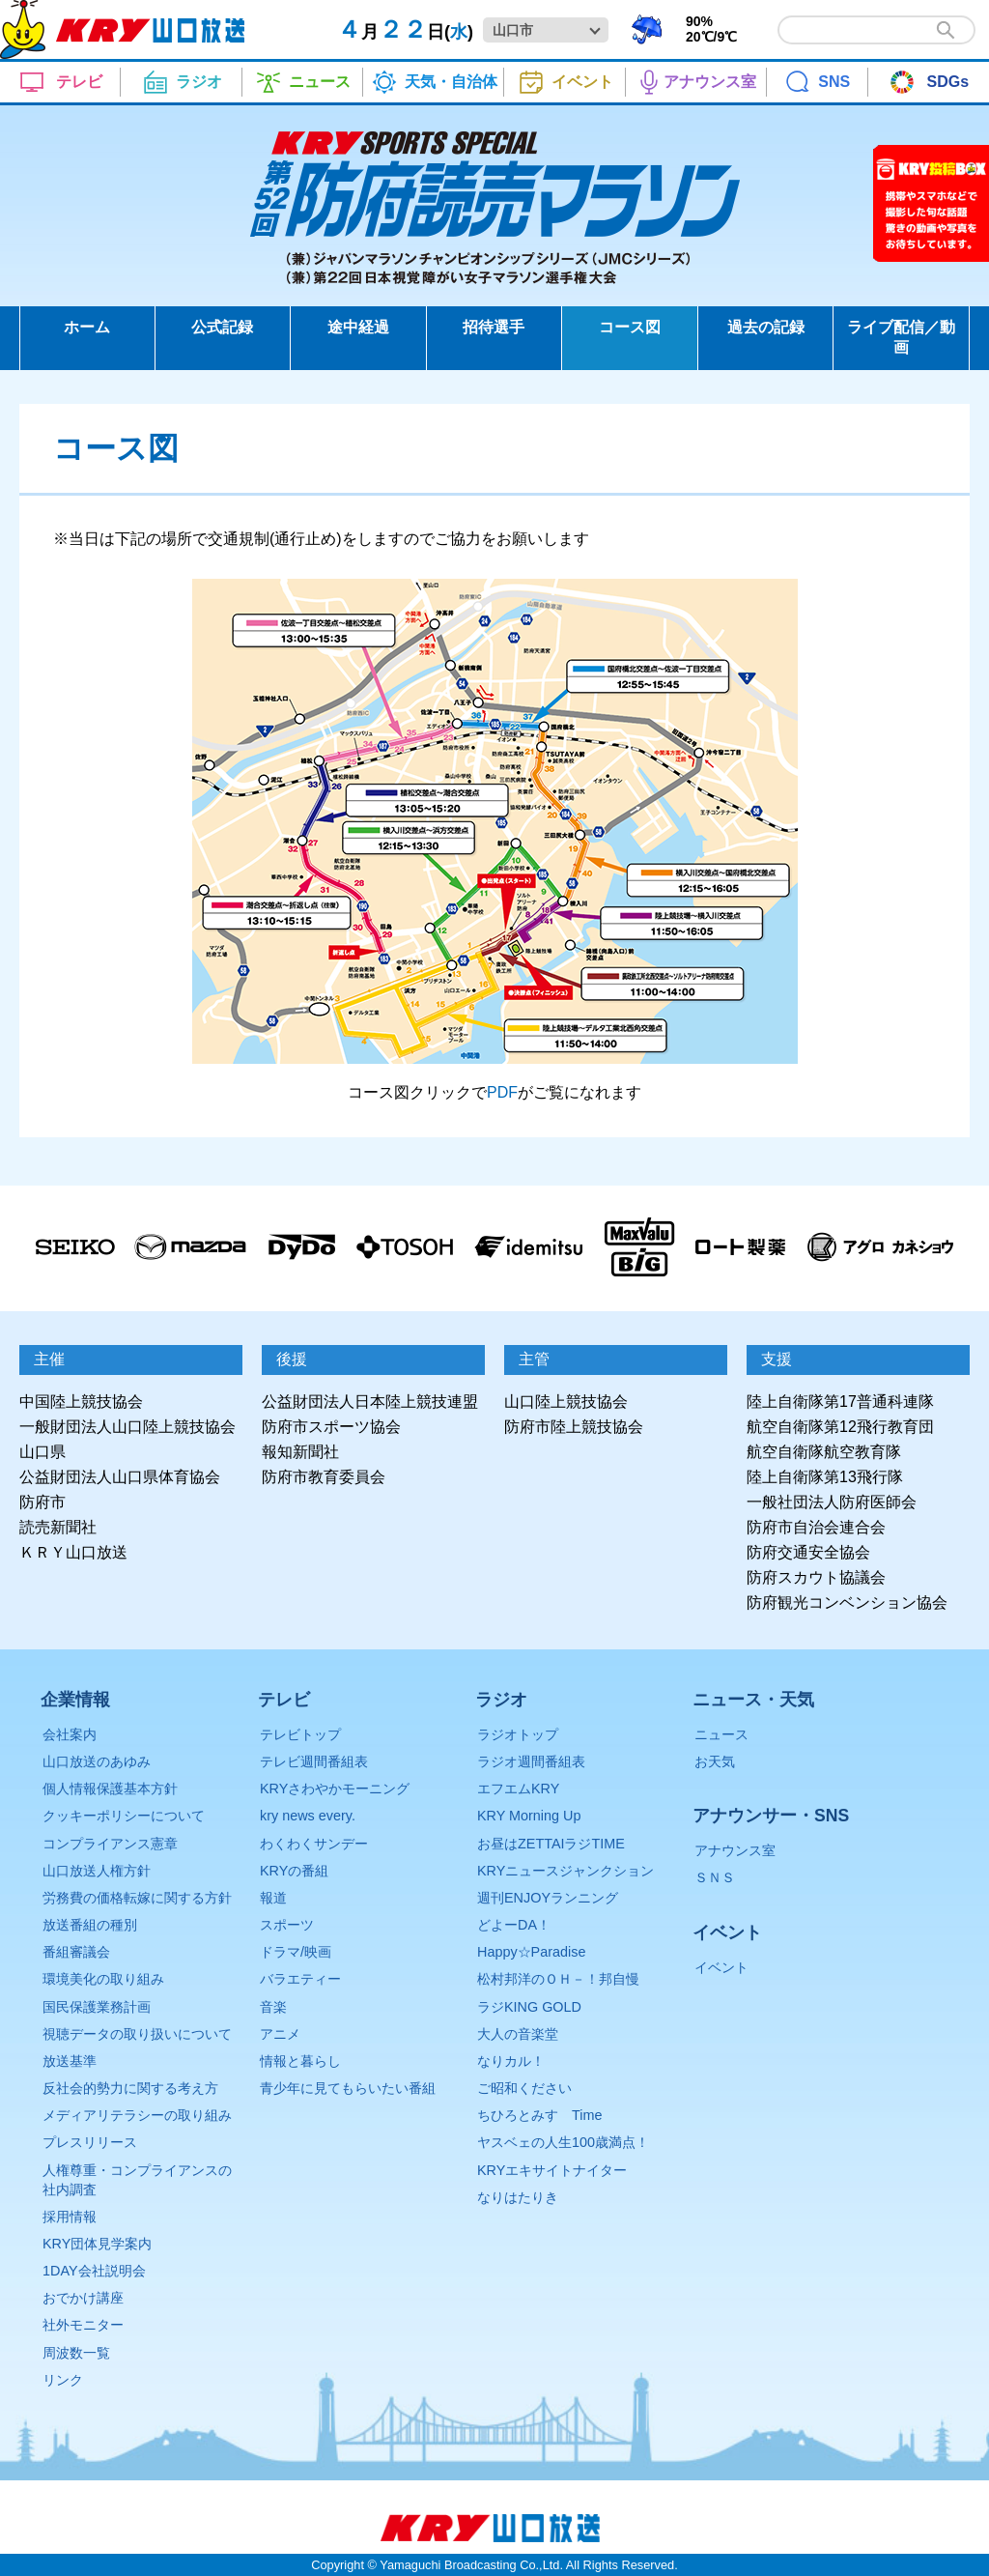 The height and width of the screenshot is (2576, 989). Describe the element at coordinates (89, 1924) in the screenshot. I see `放送番組の種別` at that location.